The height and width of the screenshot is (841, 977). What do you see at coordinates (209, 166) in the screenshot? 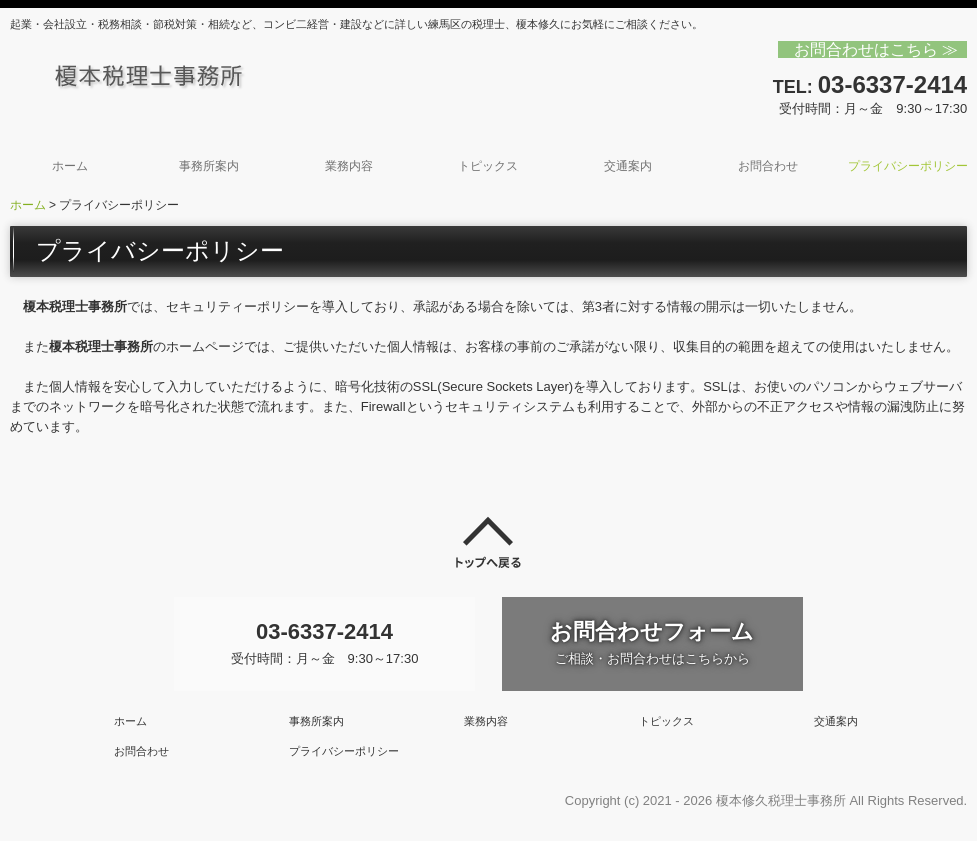
I see `事務所案内` at bounding box center [209, 166].